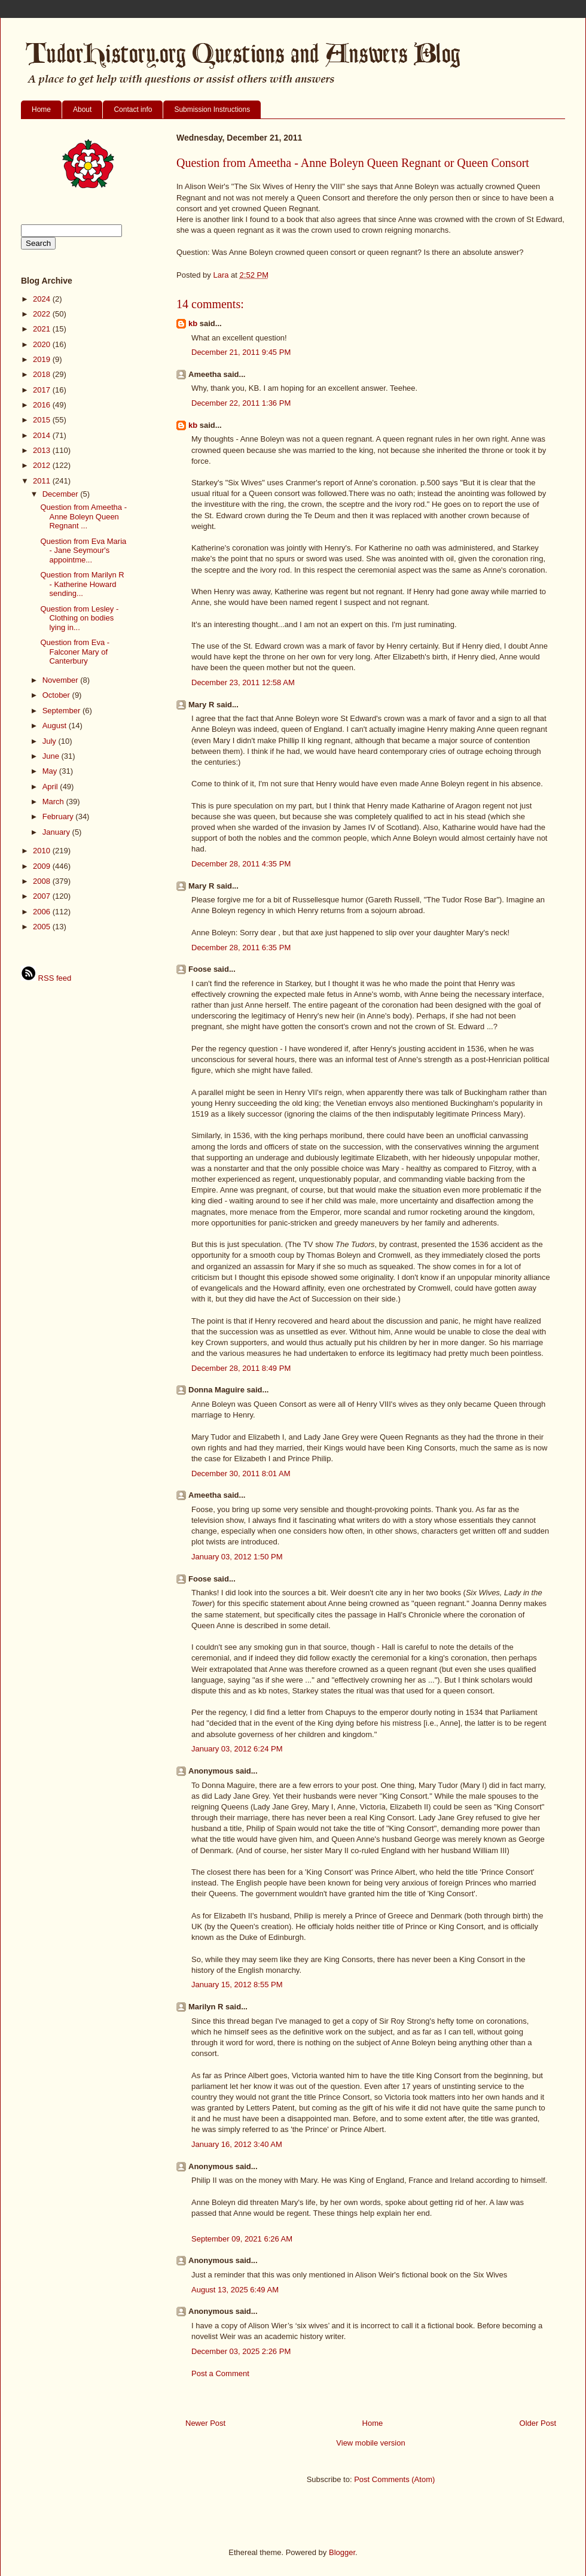 This screenshot has height=2576, width=586. Describe the element at coordinates (241, 352) in the screenshot. I see `December 21, 2011 9:45 PM` at that location.